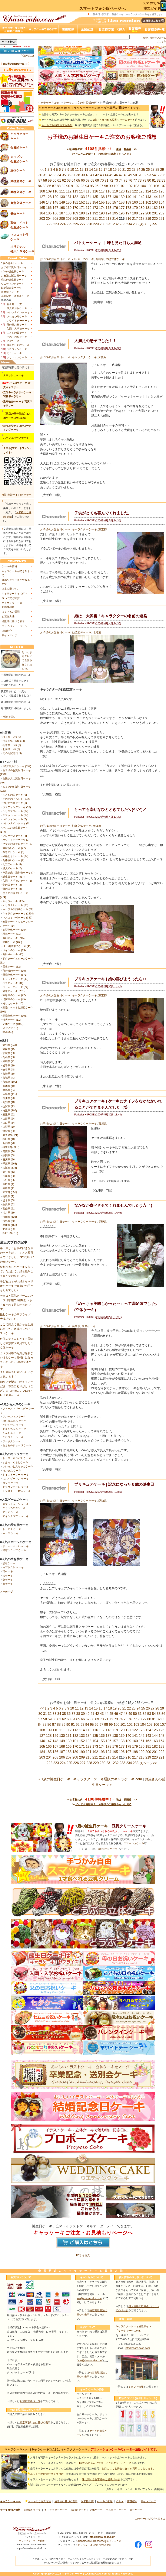 This screenshot has width=166, height=2576. Describe the element at coordinates (9, 1155) in the screenshot. I see `静岡県 (68)` at that location.